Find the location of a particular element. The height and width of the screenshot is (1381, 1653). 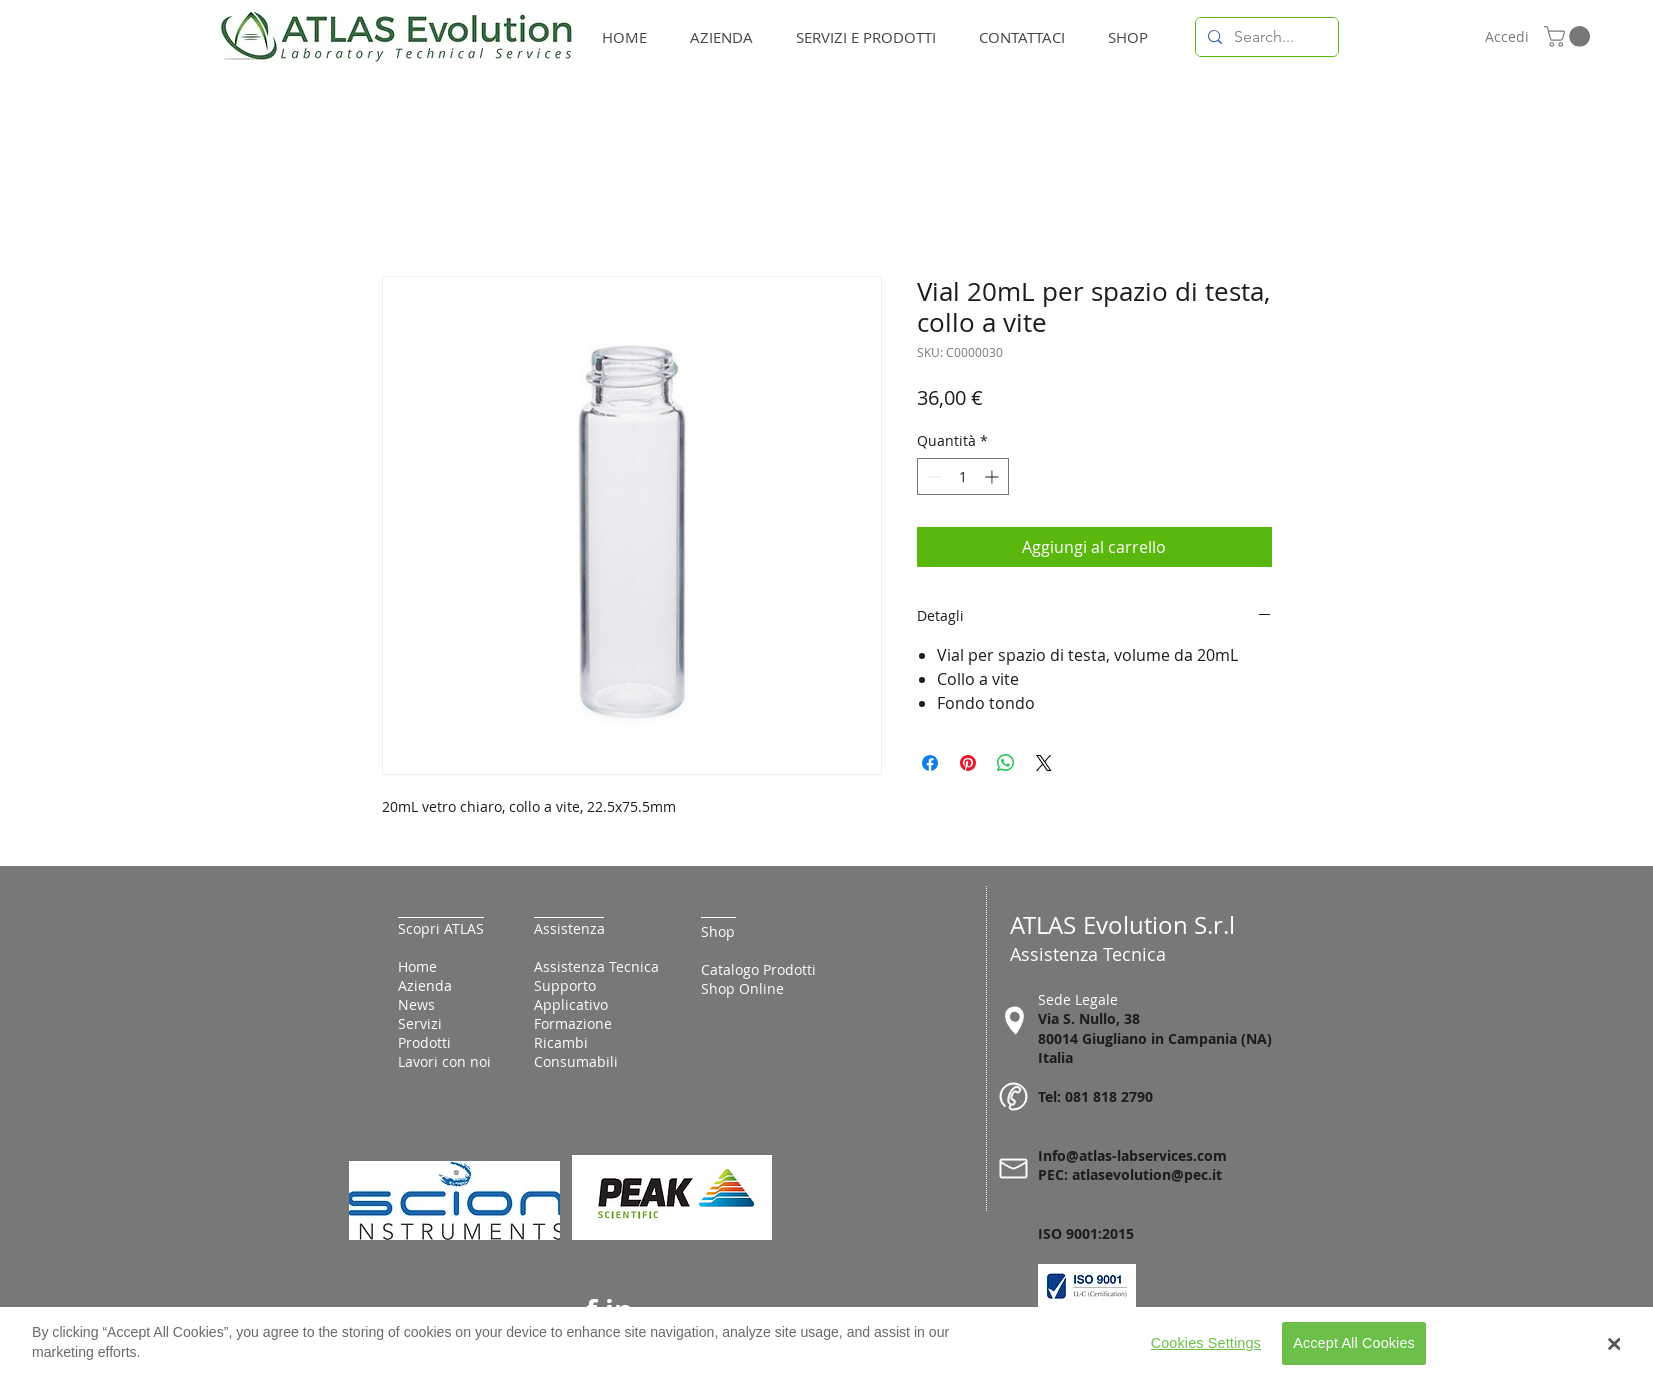

[Condividi su Facebook] is located at coordinates (930, 763).